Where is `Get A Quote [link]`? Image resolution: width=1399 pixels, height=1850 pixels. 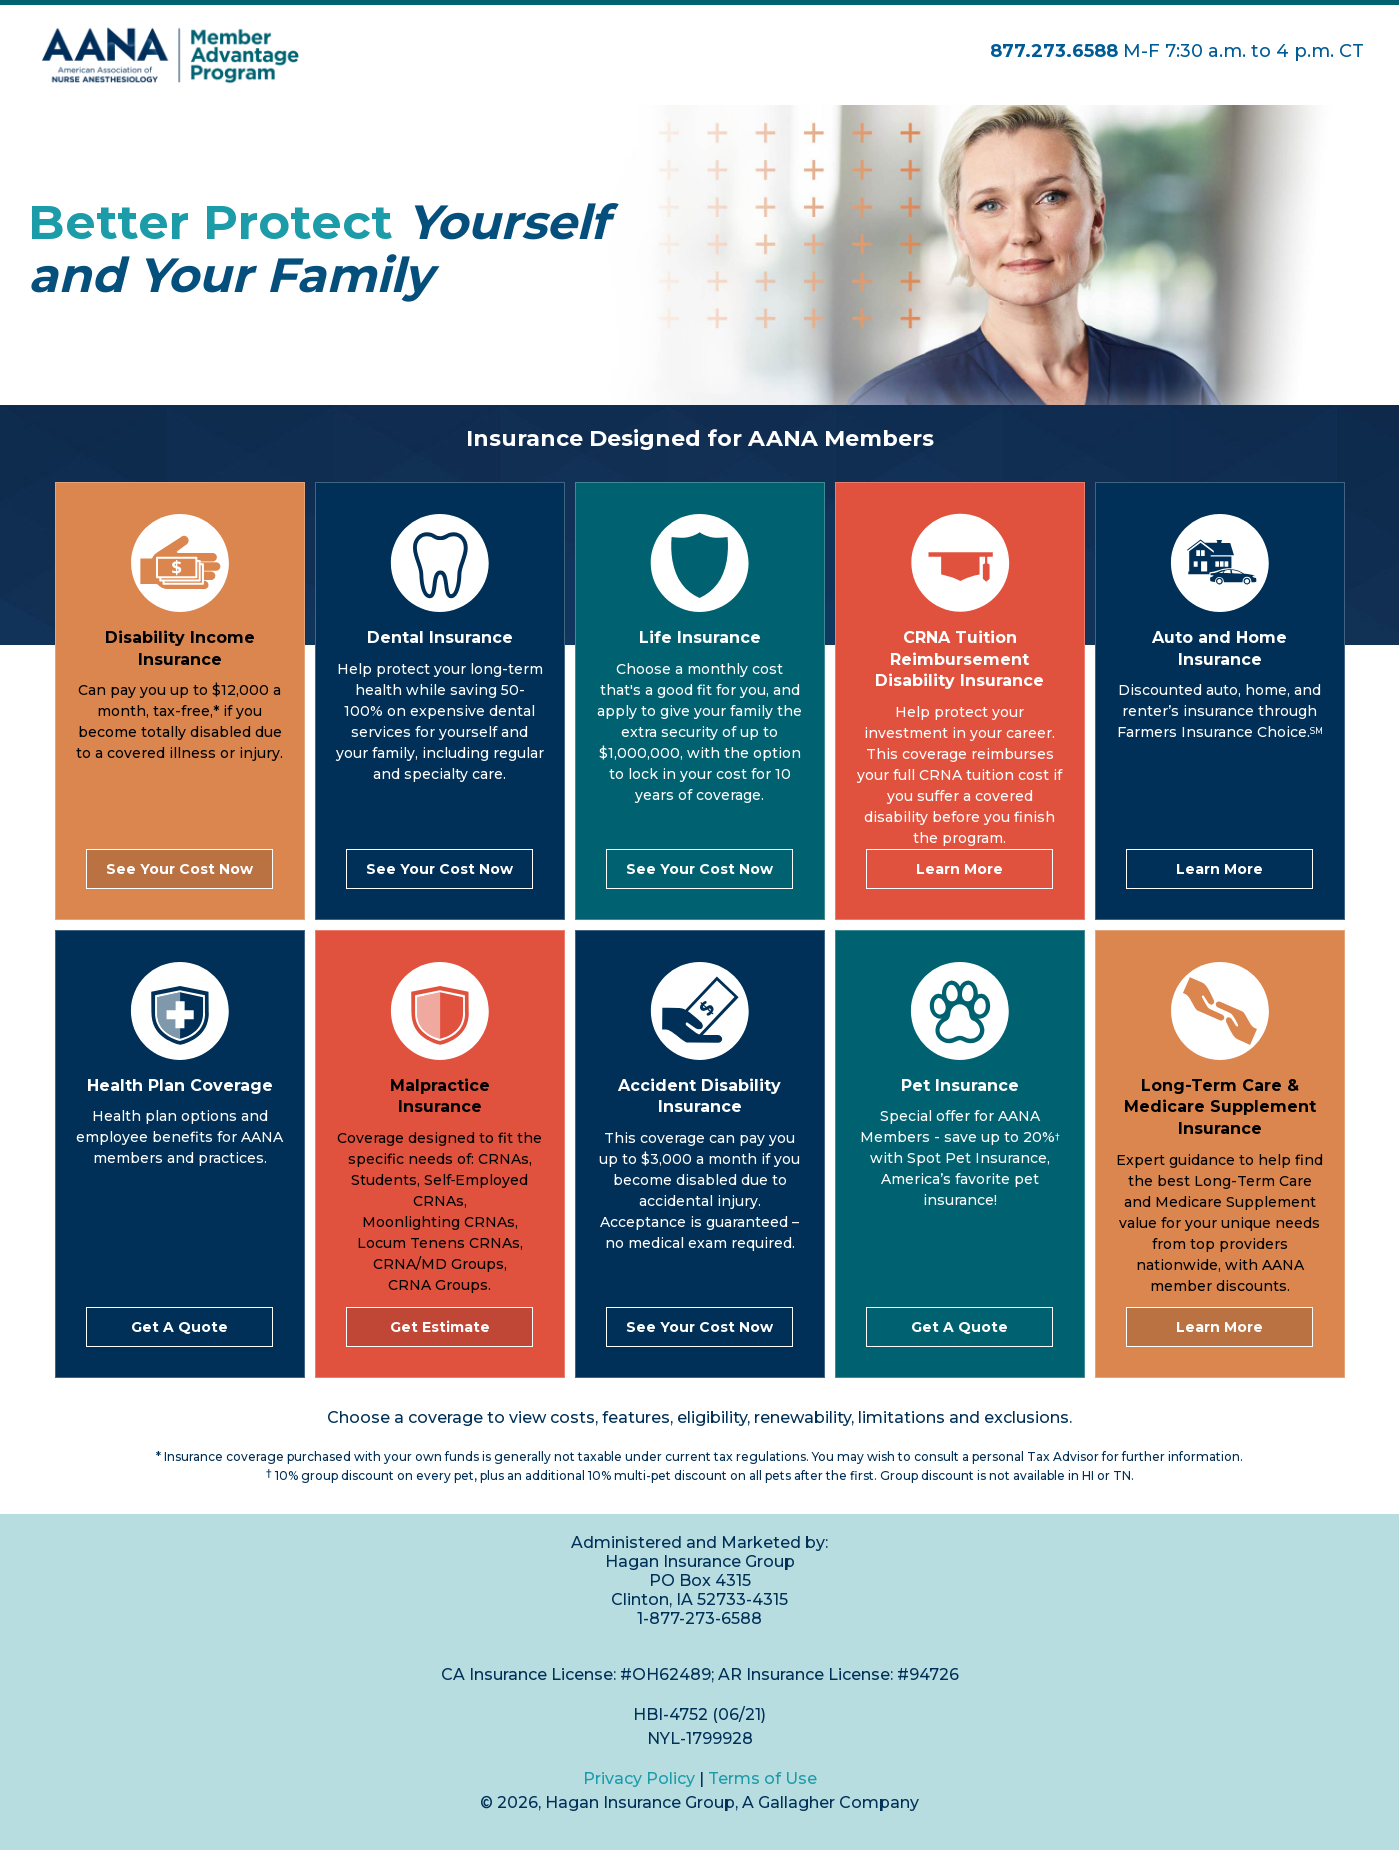 Get A Quote [link] is located at coordinates (179, 1327).